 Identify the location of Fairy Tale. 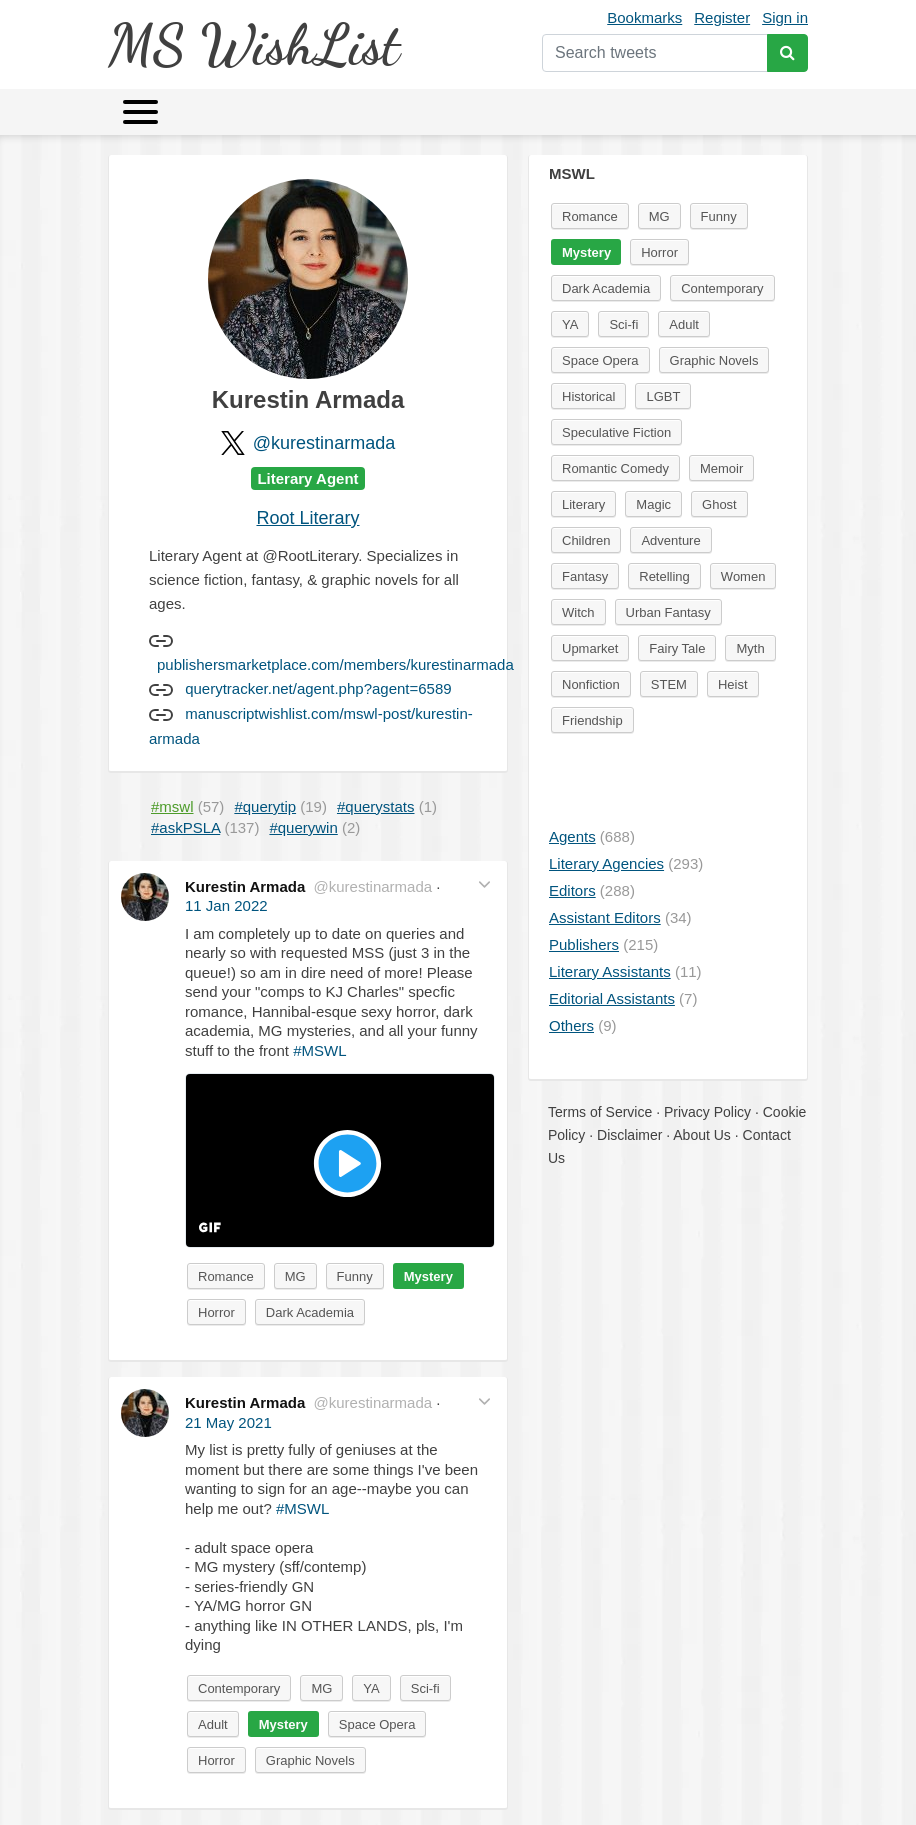
(677, 648).